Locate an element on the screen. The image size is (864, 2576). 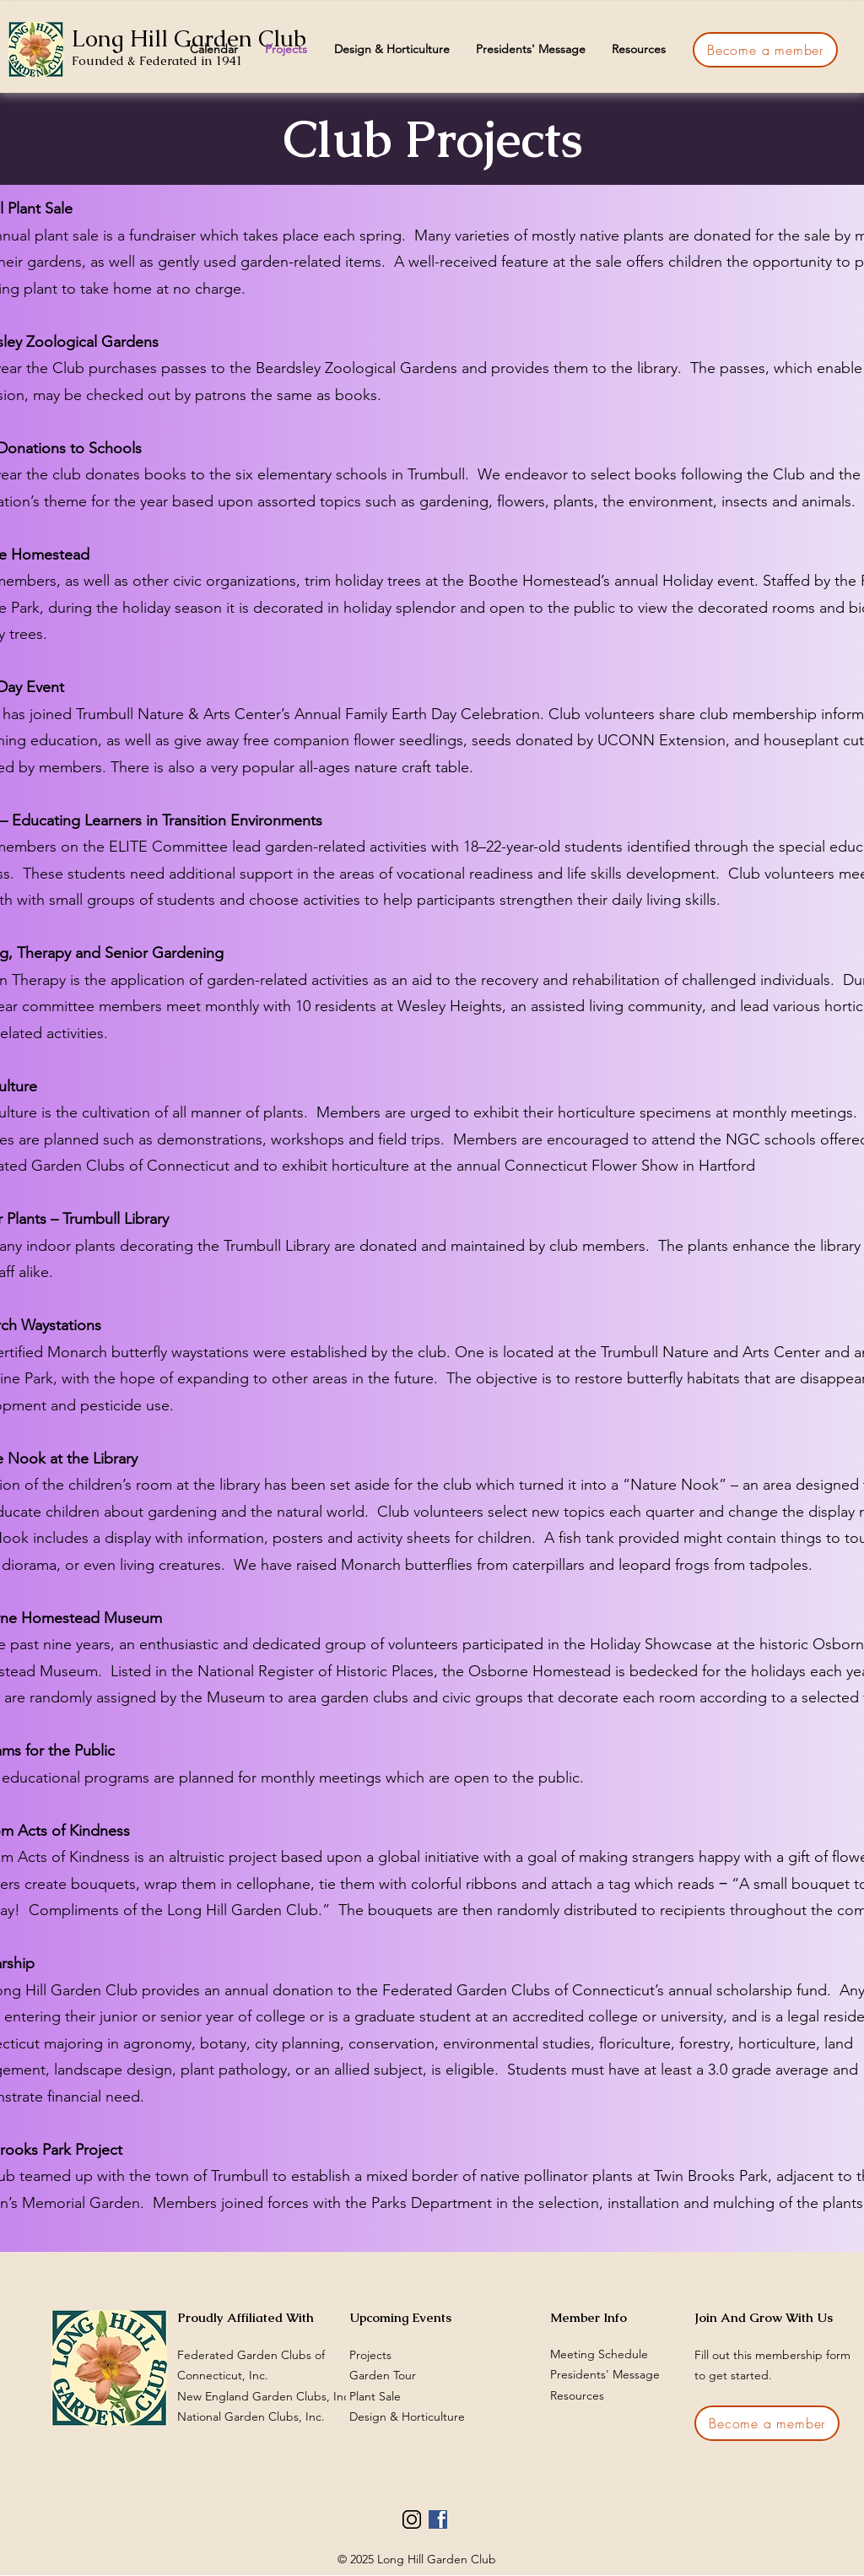
Resources is located at coordinates (577, 2395).